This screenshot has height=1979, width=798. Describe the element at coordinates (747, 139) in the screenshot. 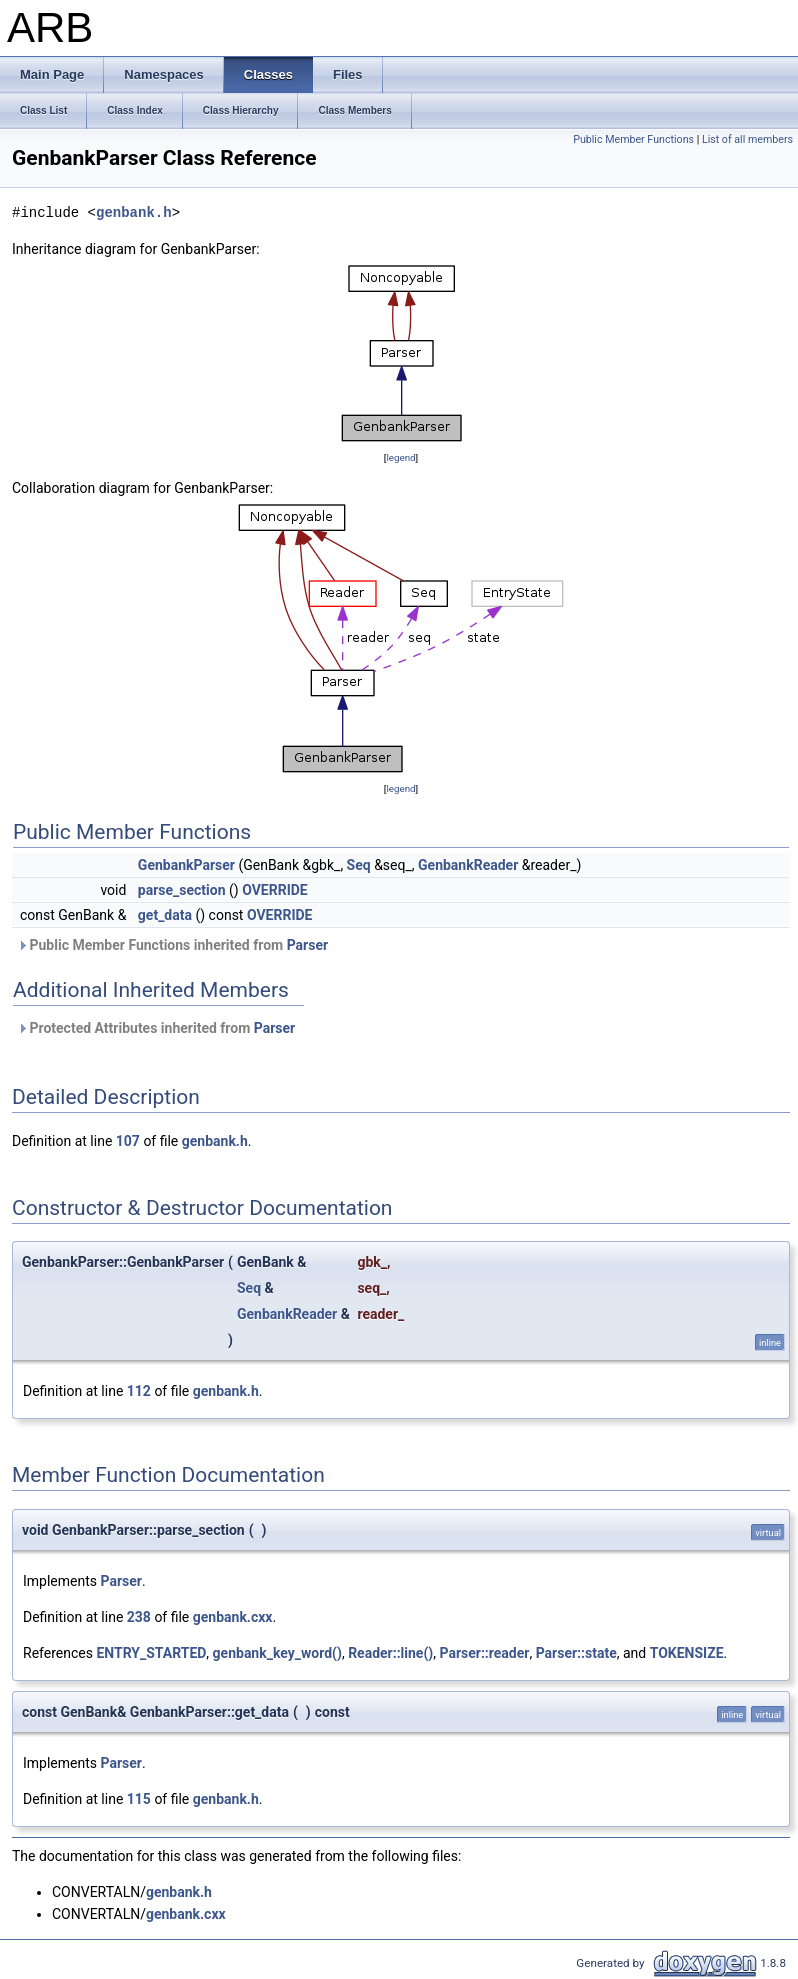

I see `List of all members` at that location.